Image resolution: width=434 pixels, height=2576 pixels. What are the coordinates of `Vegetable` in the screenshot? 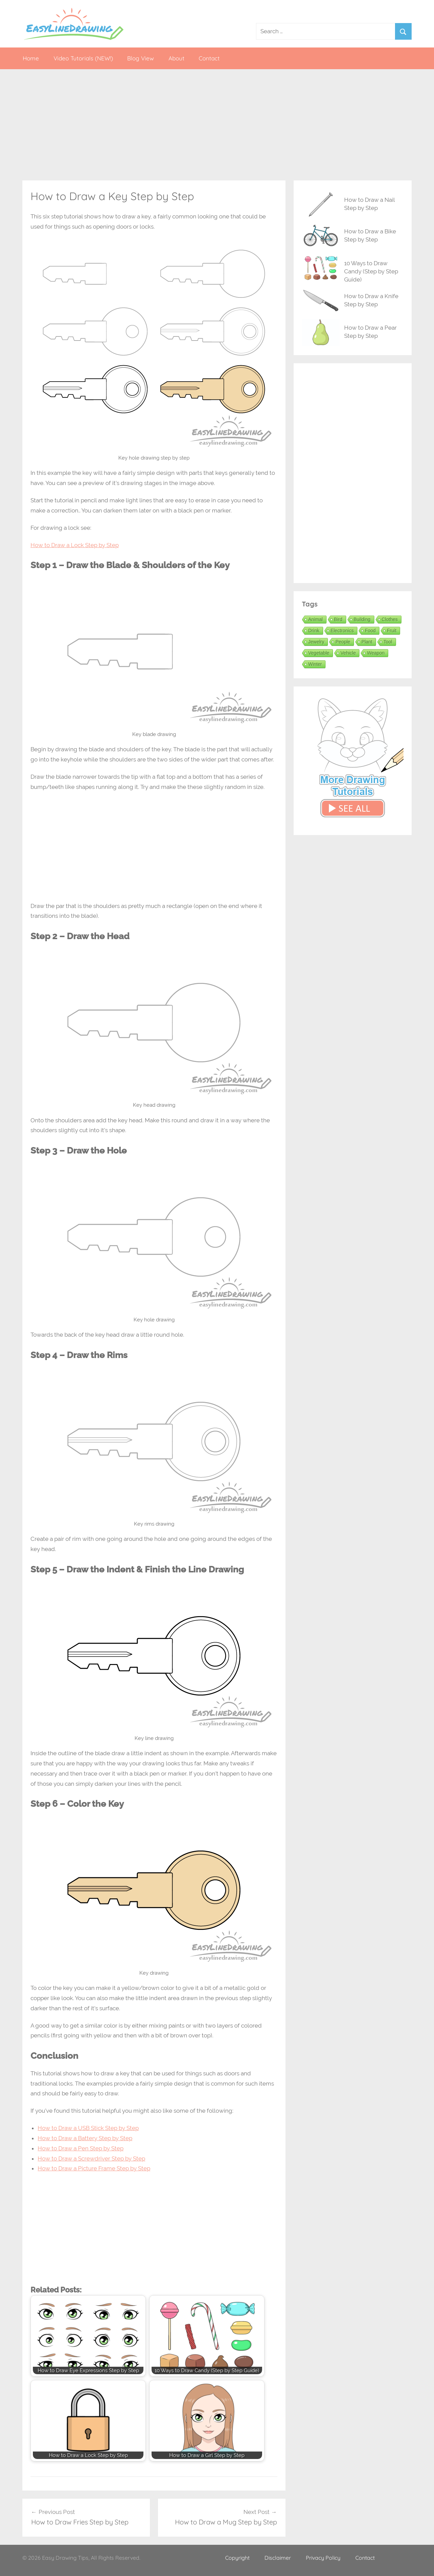 It's located at (318, 653).